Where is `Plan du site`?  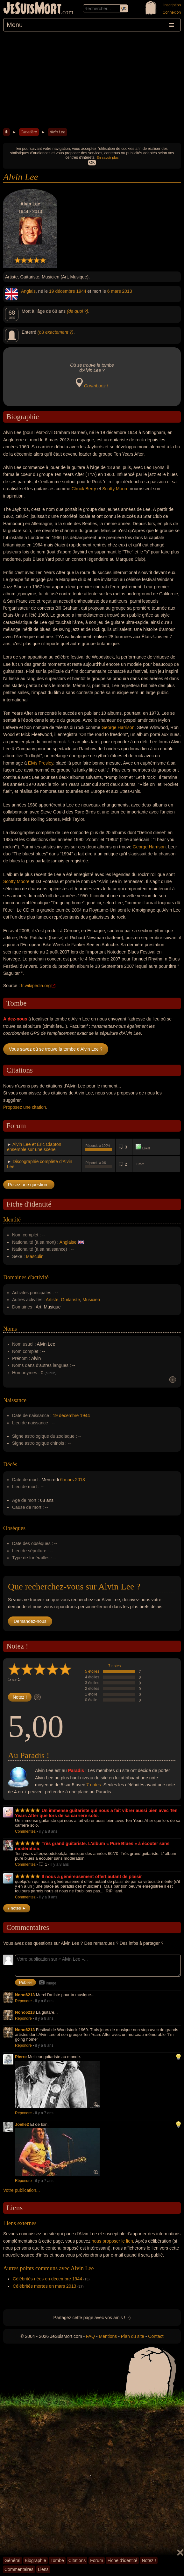 Plan du site is located at coordinates (132, 2336).